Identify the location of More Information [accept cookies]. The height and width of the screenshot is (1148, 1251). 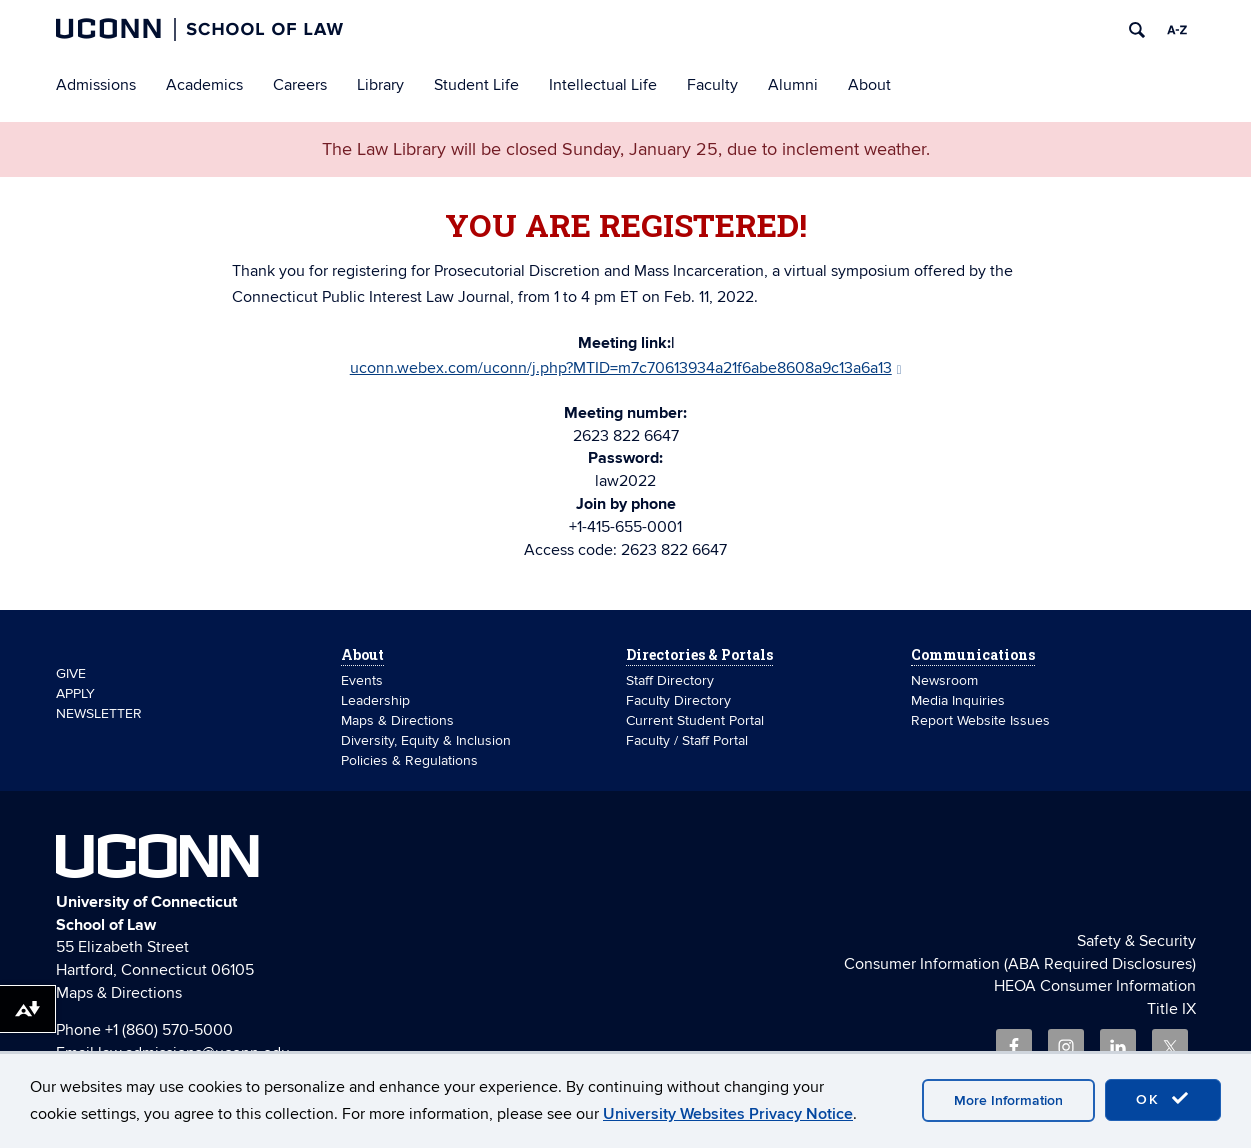
(1008, 1100).